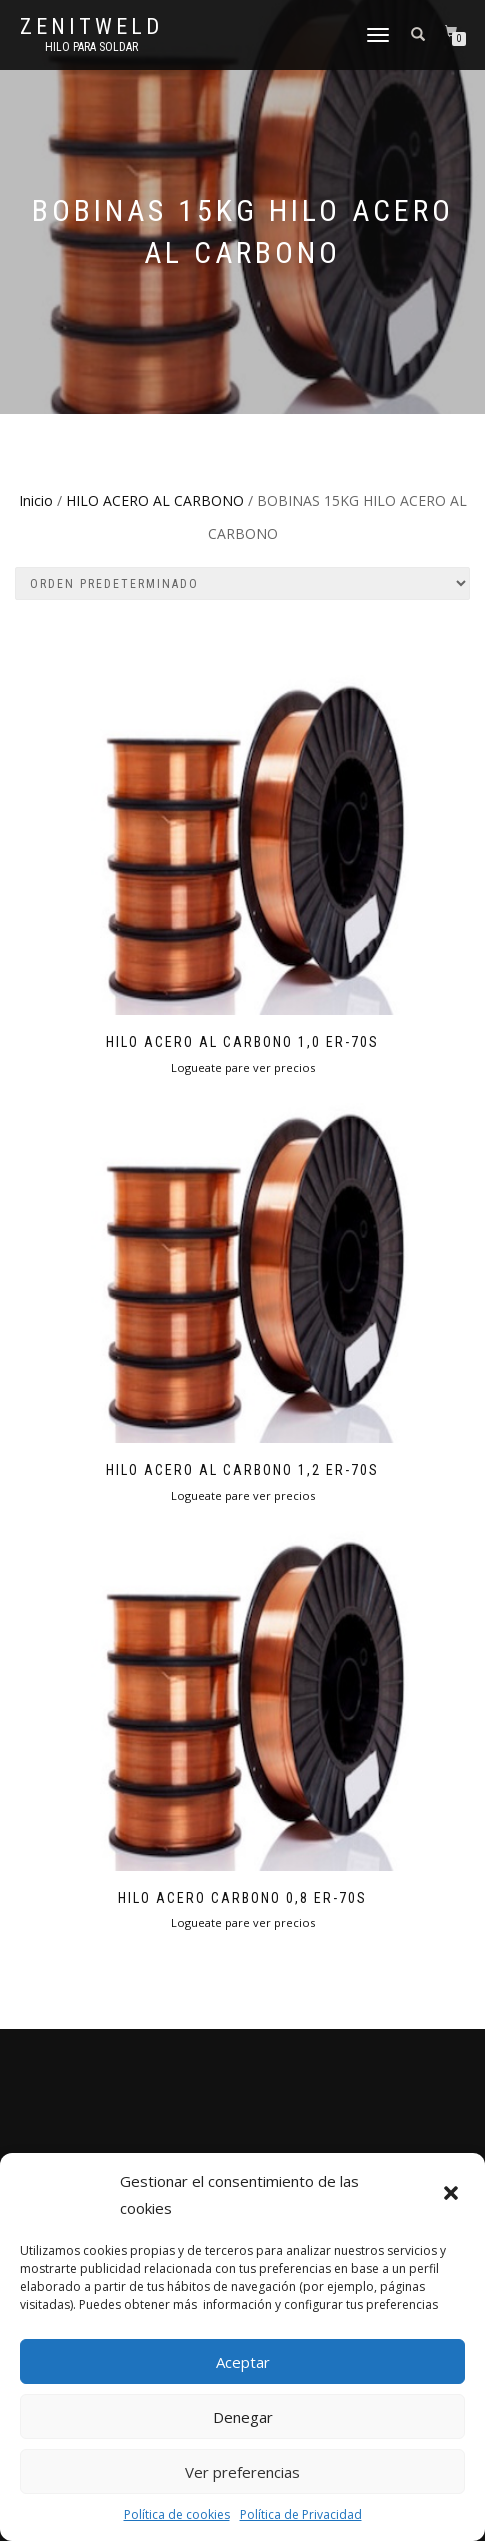 The image size is (485, 2541). Describe the element at coordinates (36, 500) in the screenshot. I see `Inicio` at that location.